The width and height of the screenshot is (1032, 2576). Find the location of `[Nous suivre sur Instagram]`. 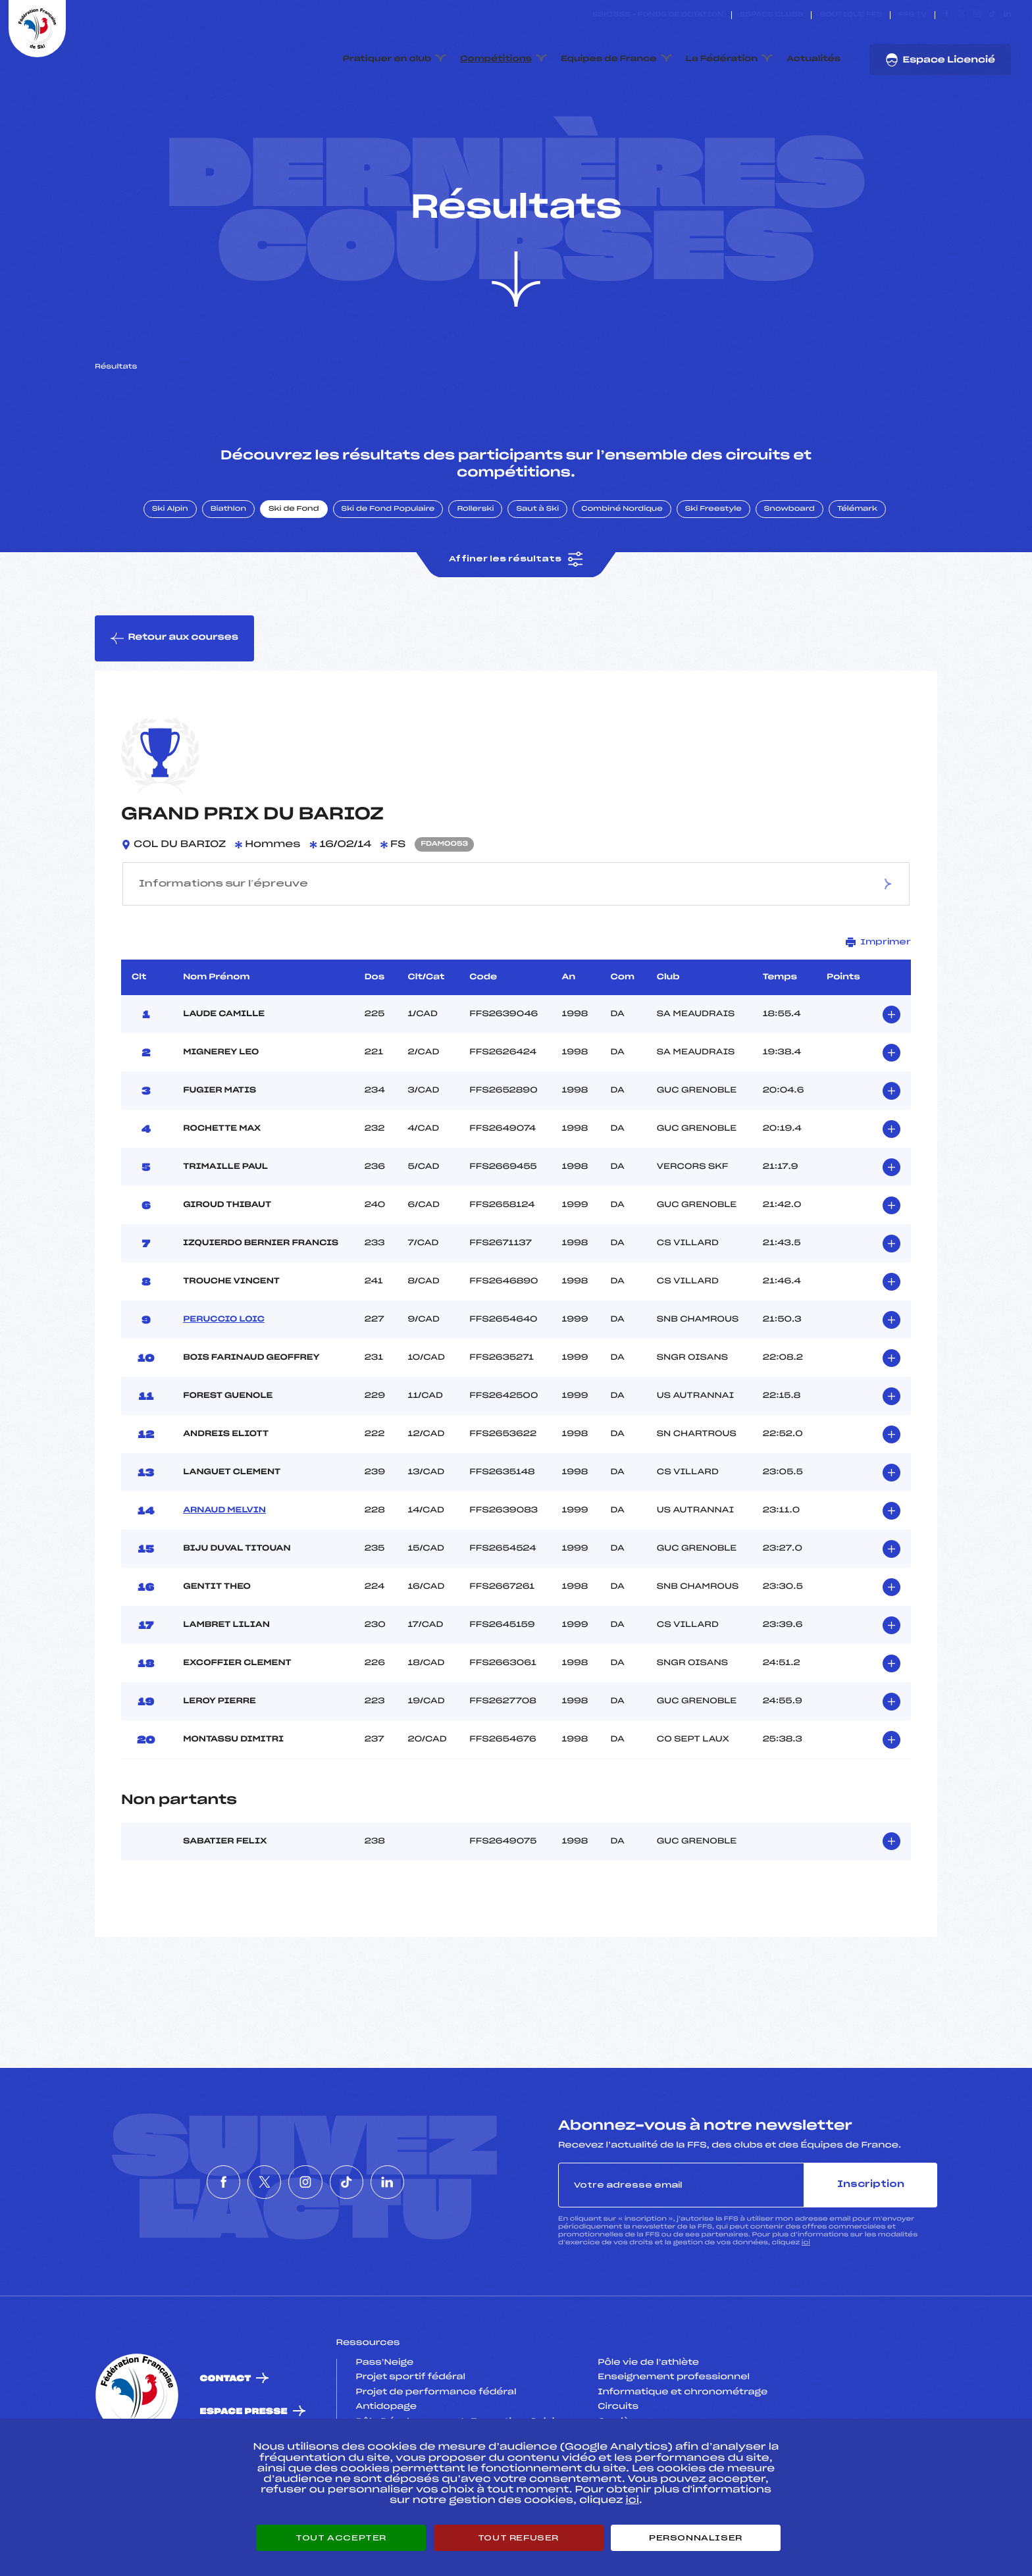

[Nous suivre sur Instagram] is located at coordinates (977, 15).